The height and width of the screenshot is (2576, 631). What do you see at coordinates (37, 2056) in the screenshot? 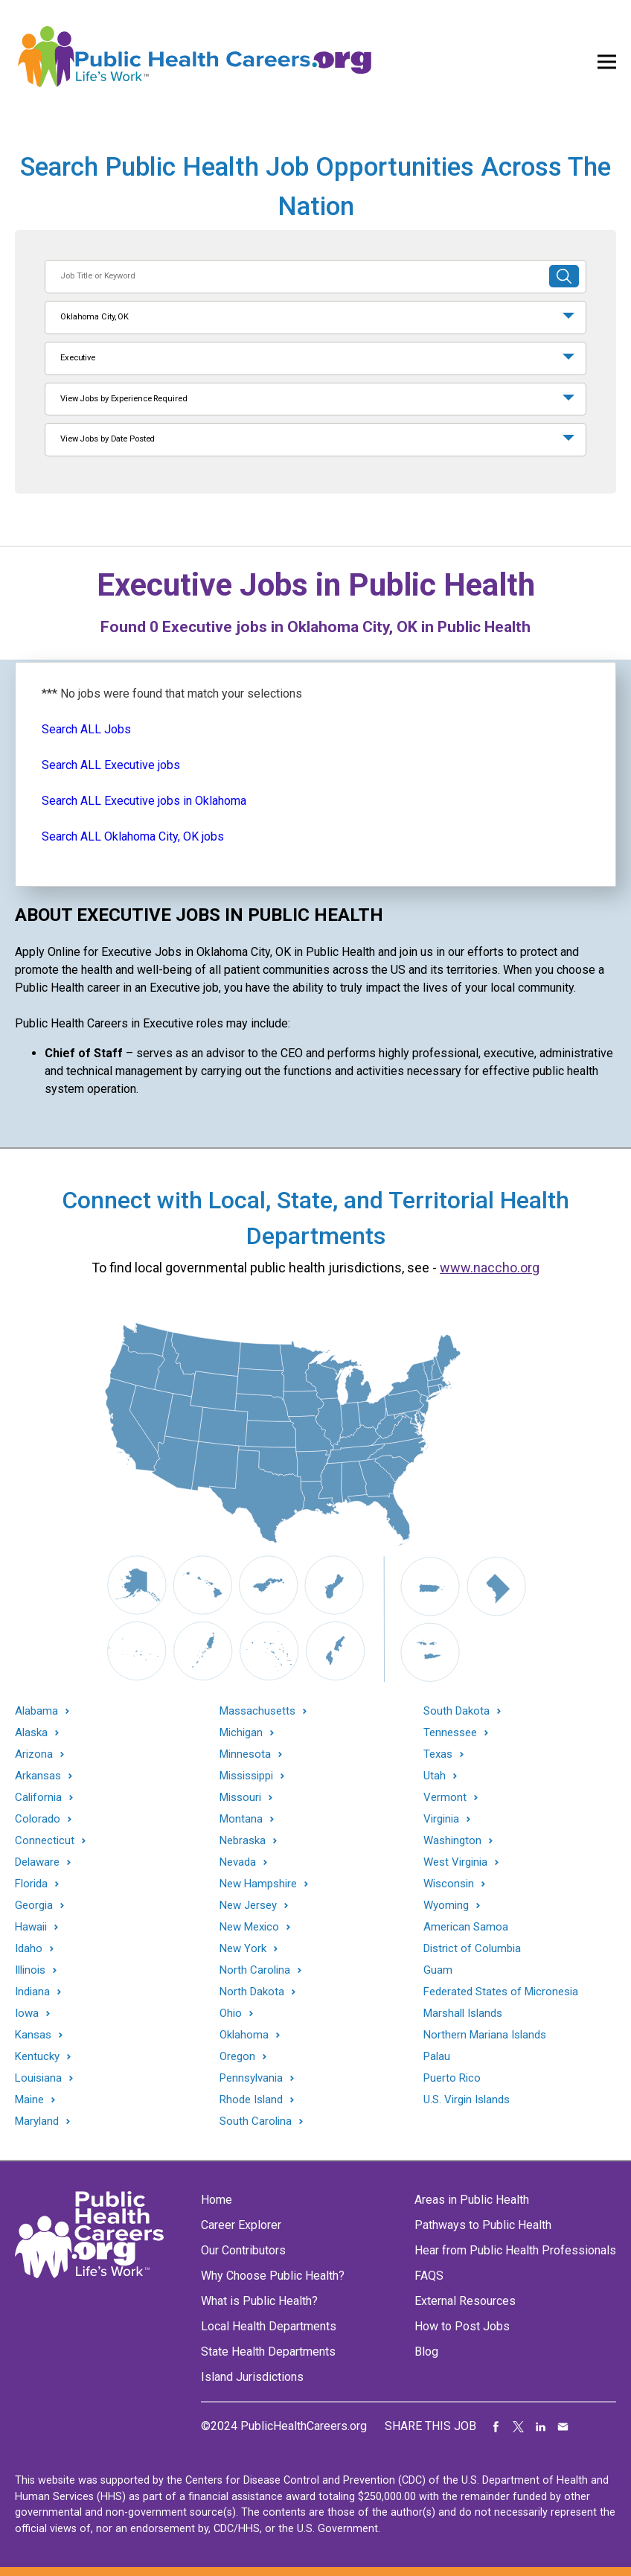
I see `Kentucky` at bounding box center [37, 2056].